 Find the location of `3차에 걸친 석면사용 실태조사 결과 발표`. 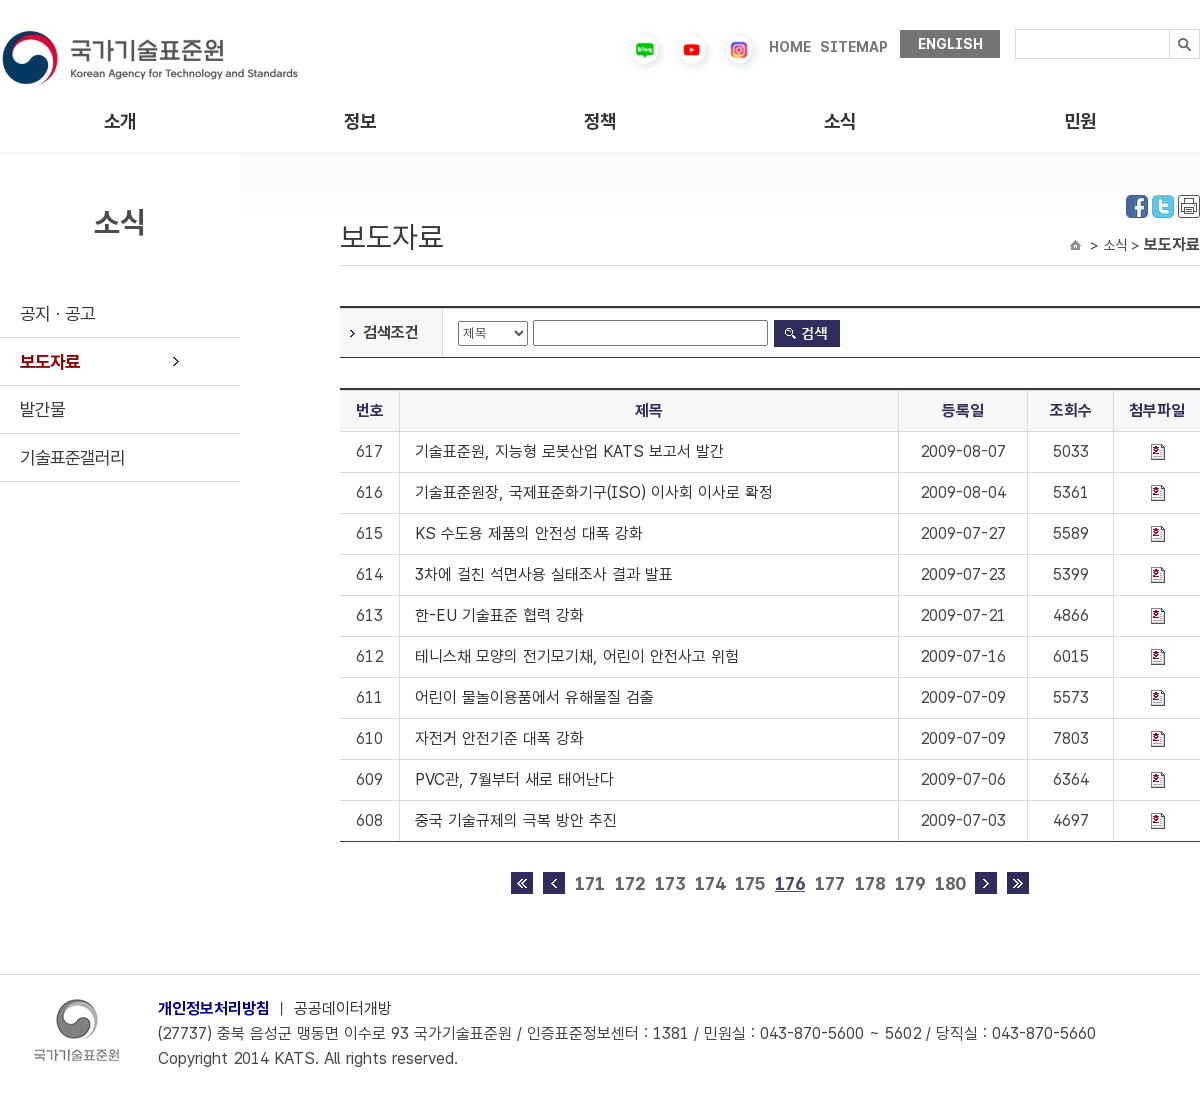

3차에 걸친 석면사용 실태조사 결과 발표 is located at coordinates (544, 574).